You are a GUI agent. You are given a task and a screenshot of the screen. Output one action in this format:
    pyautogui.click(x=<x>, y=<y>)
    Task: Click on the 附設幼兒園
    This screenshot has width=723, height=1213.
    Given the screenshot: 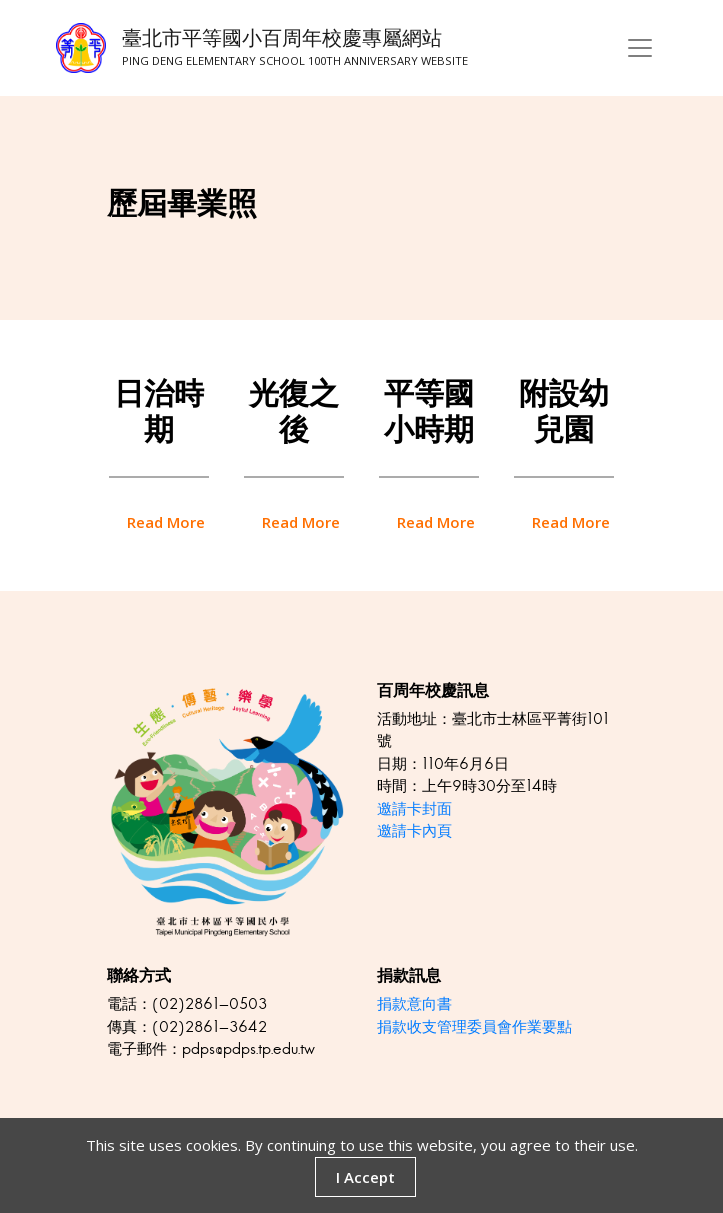 What is the action you would take?
    pyautogui.click(x=564, y=411)
    